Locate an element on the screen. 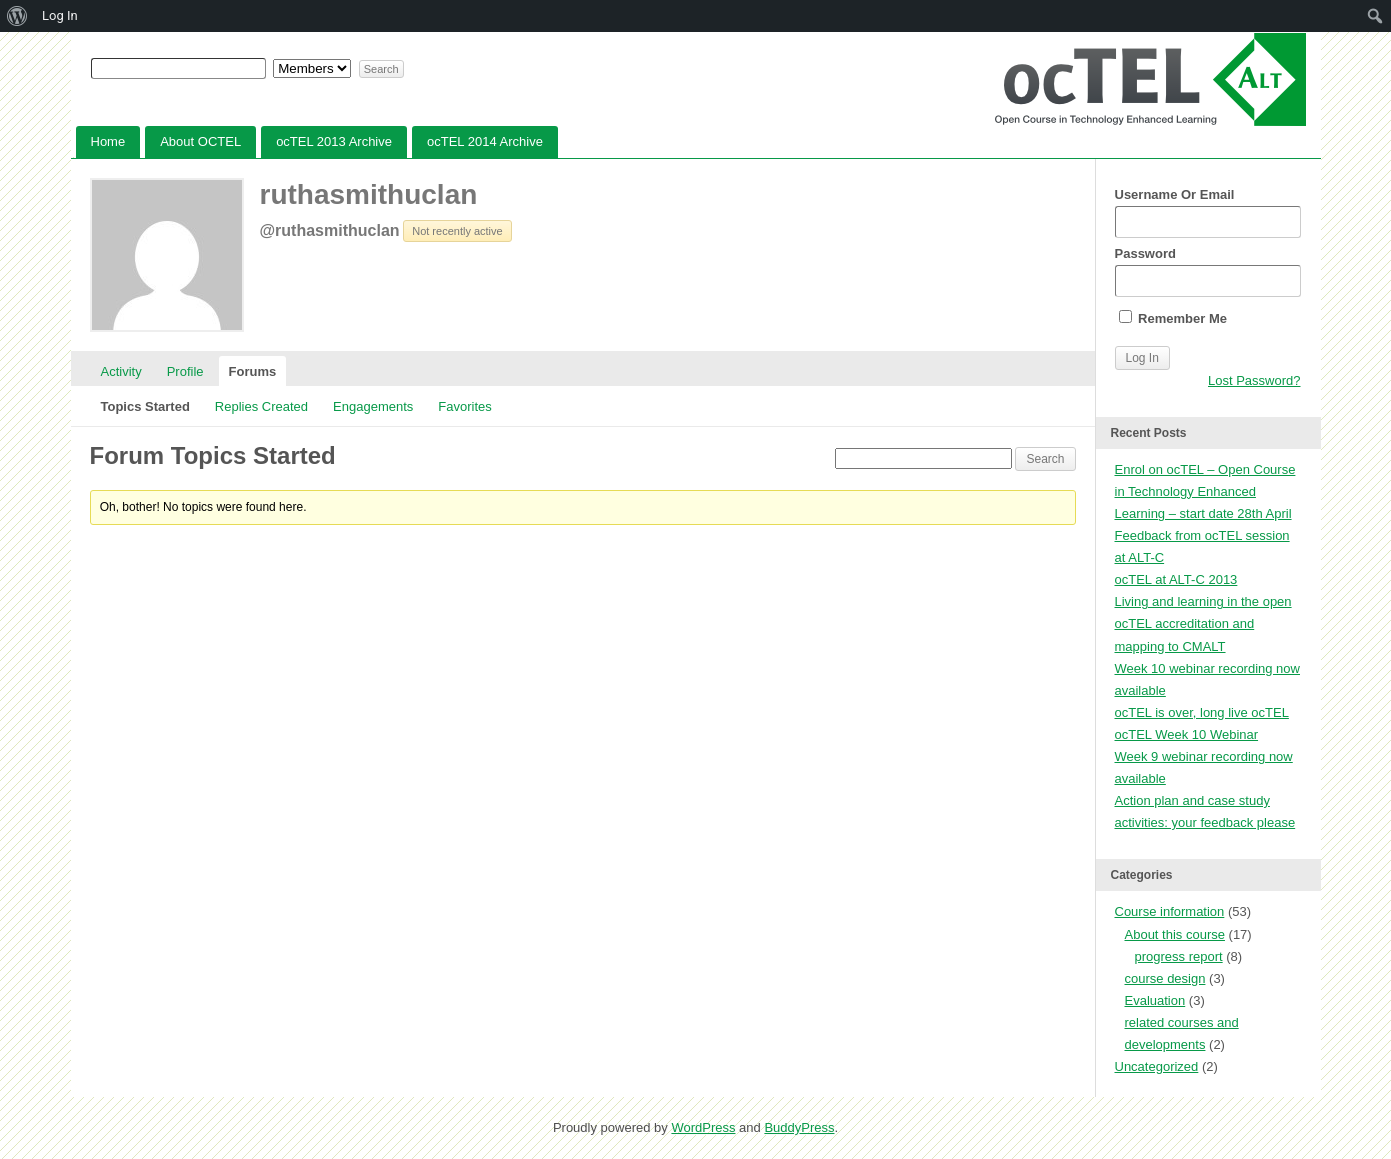  Engagements is located at coordinates (373, 406).